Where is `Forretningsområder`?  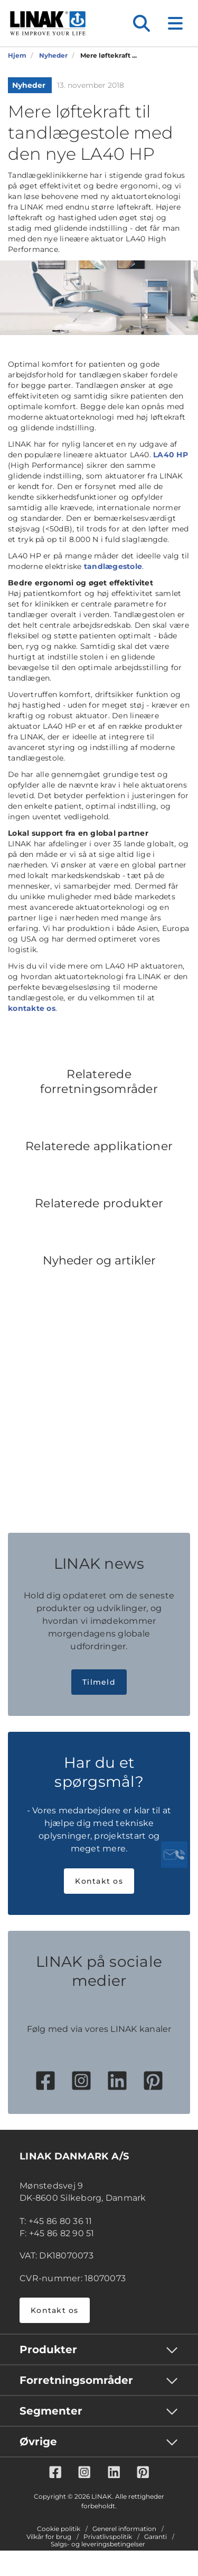
Forretningsområder is located at coordinates (76, 2380).